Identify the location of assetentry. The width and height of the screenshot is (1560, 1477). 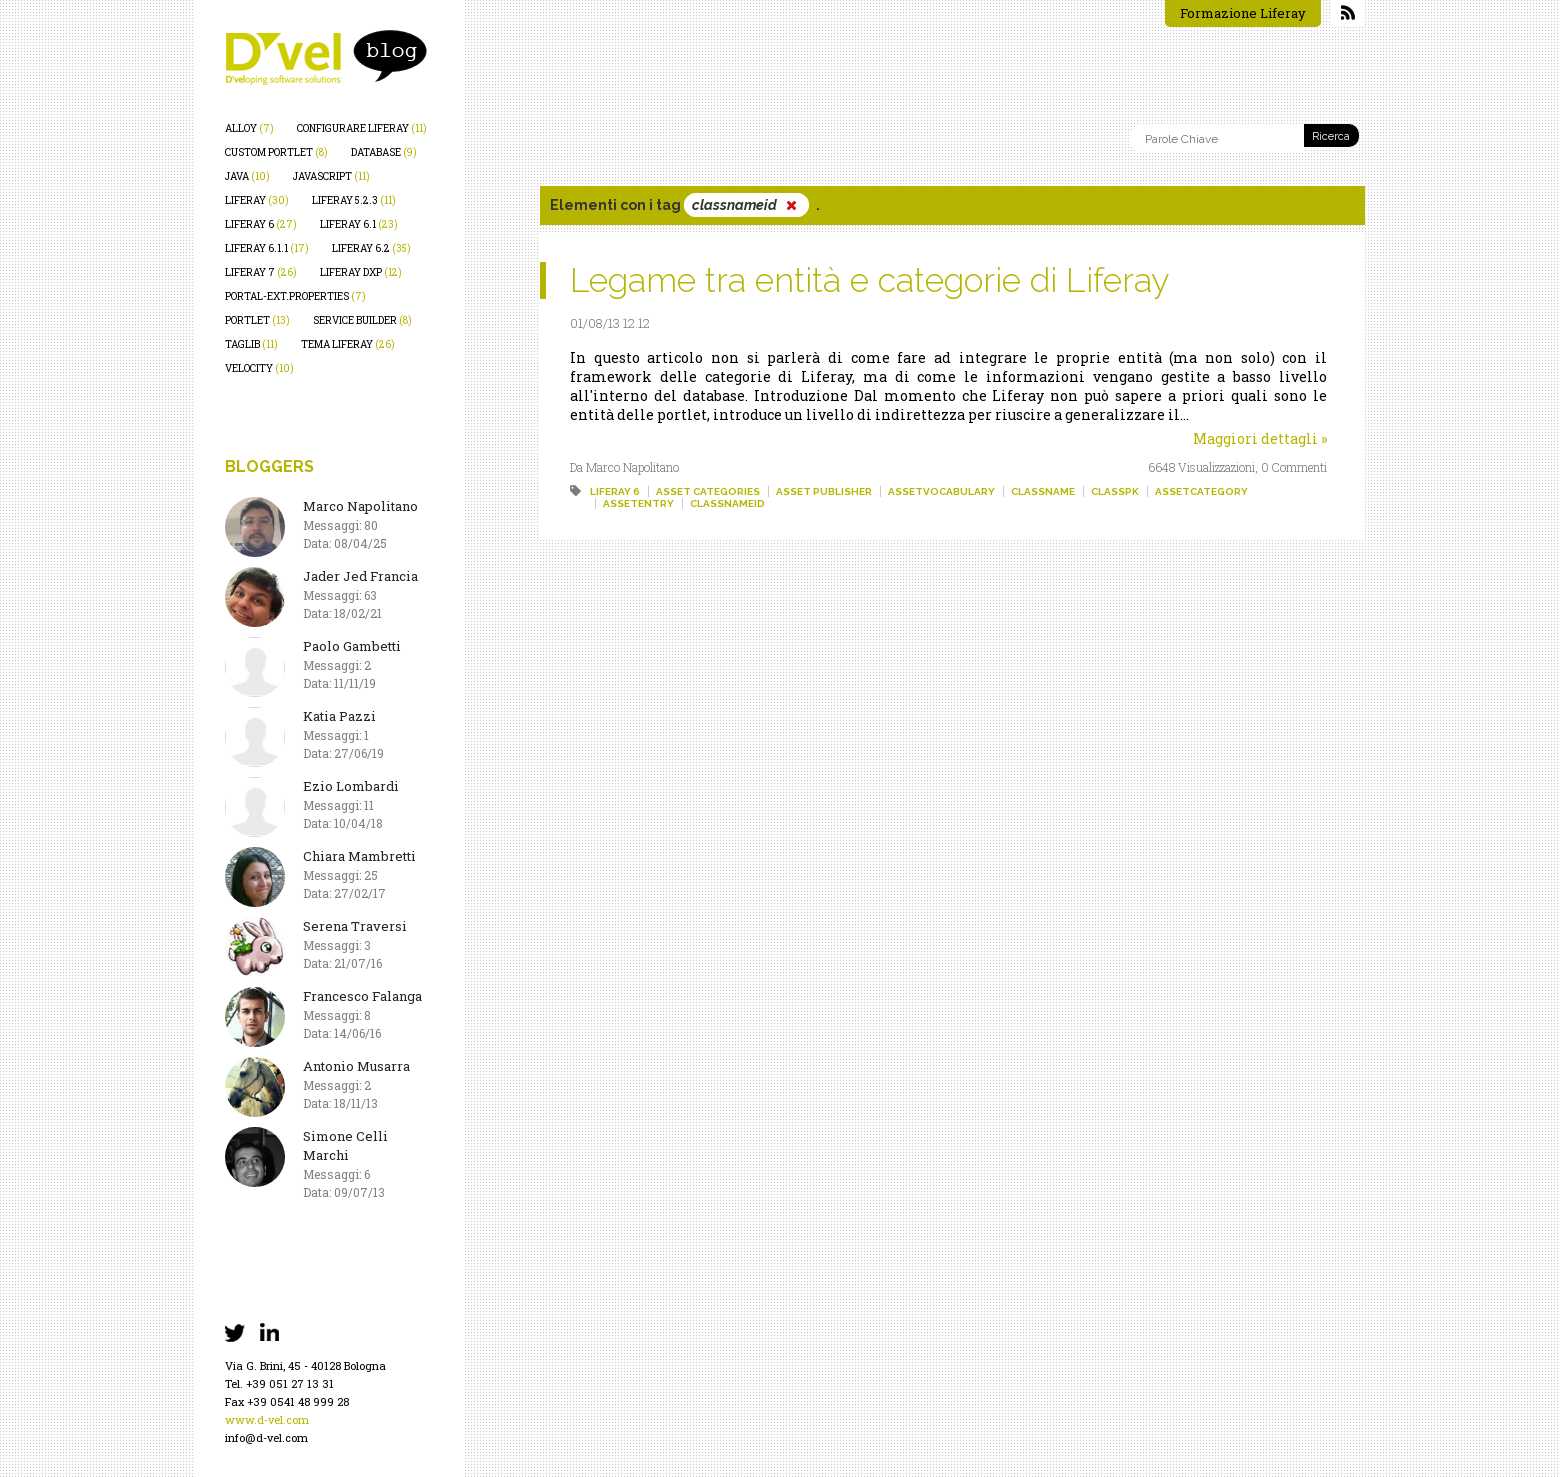
(638, 503).